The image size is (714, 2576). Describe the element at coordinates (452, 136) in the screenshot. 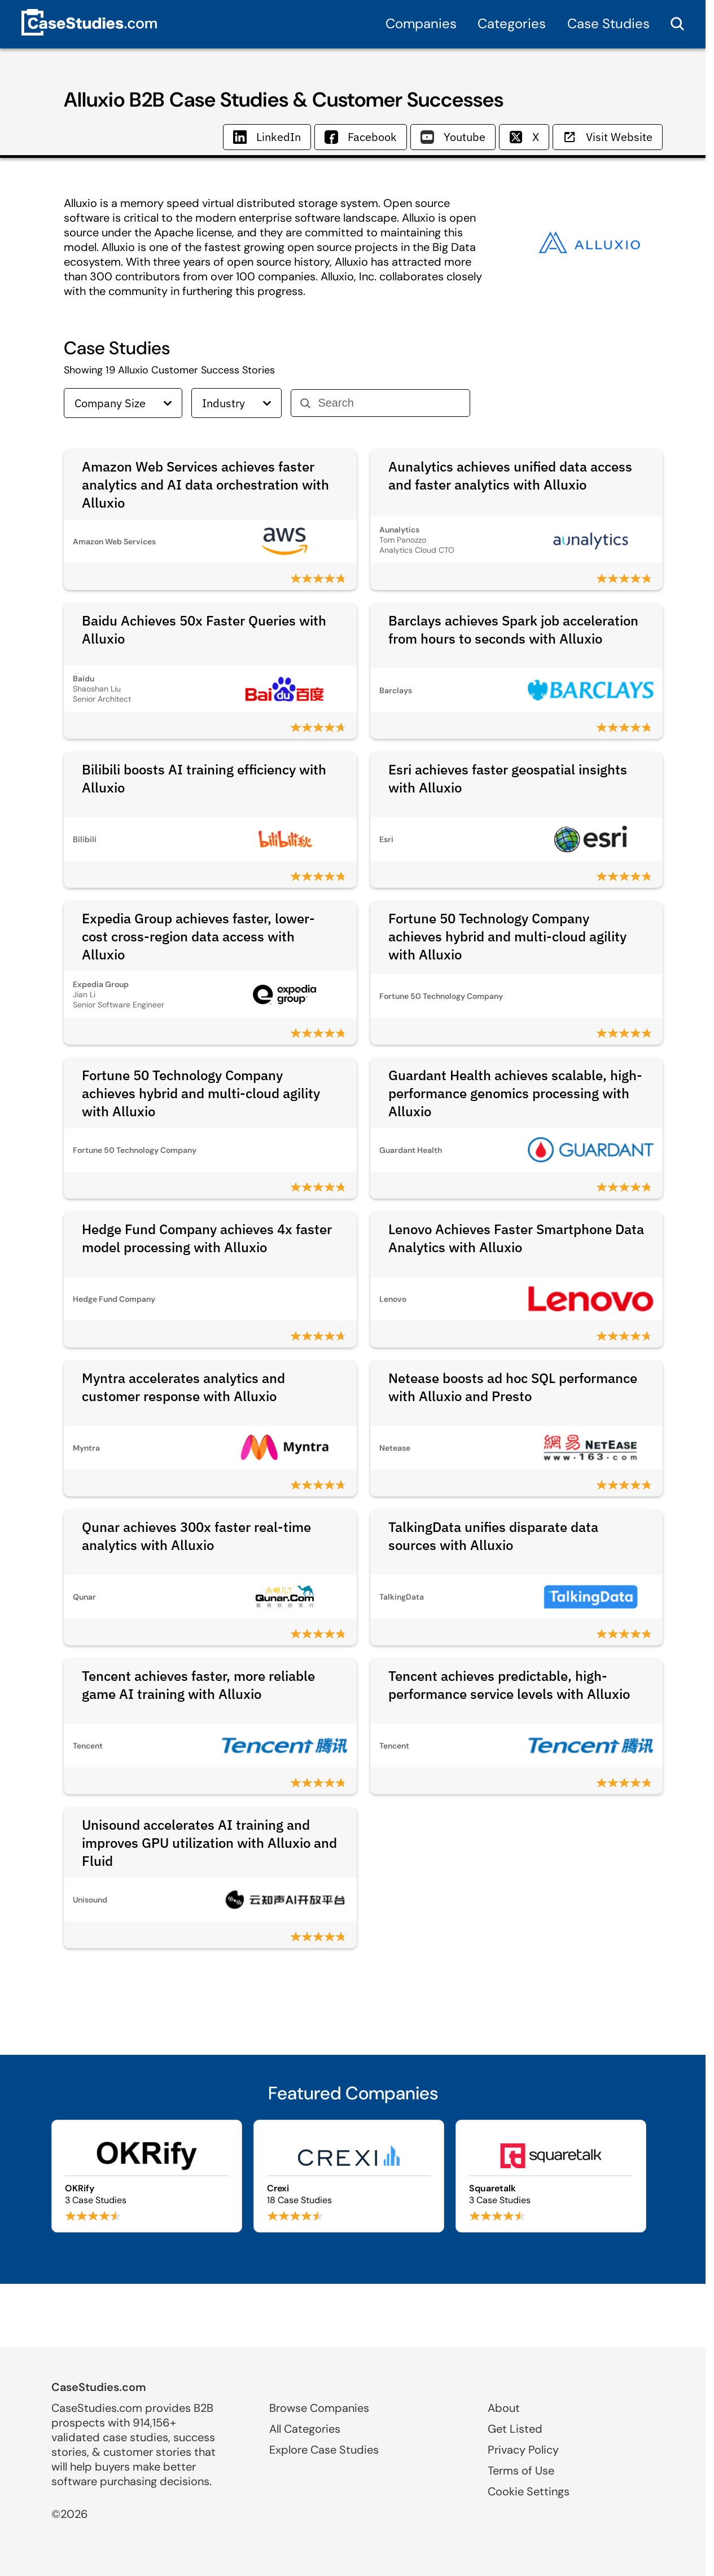

I see `Youtube` at that location.